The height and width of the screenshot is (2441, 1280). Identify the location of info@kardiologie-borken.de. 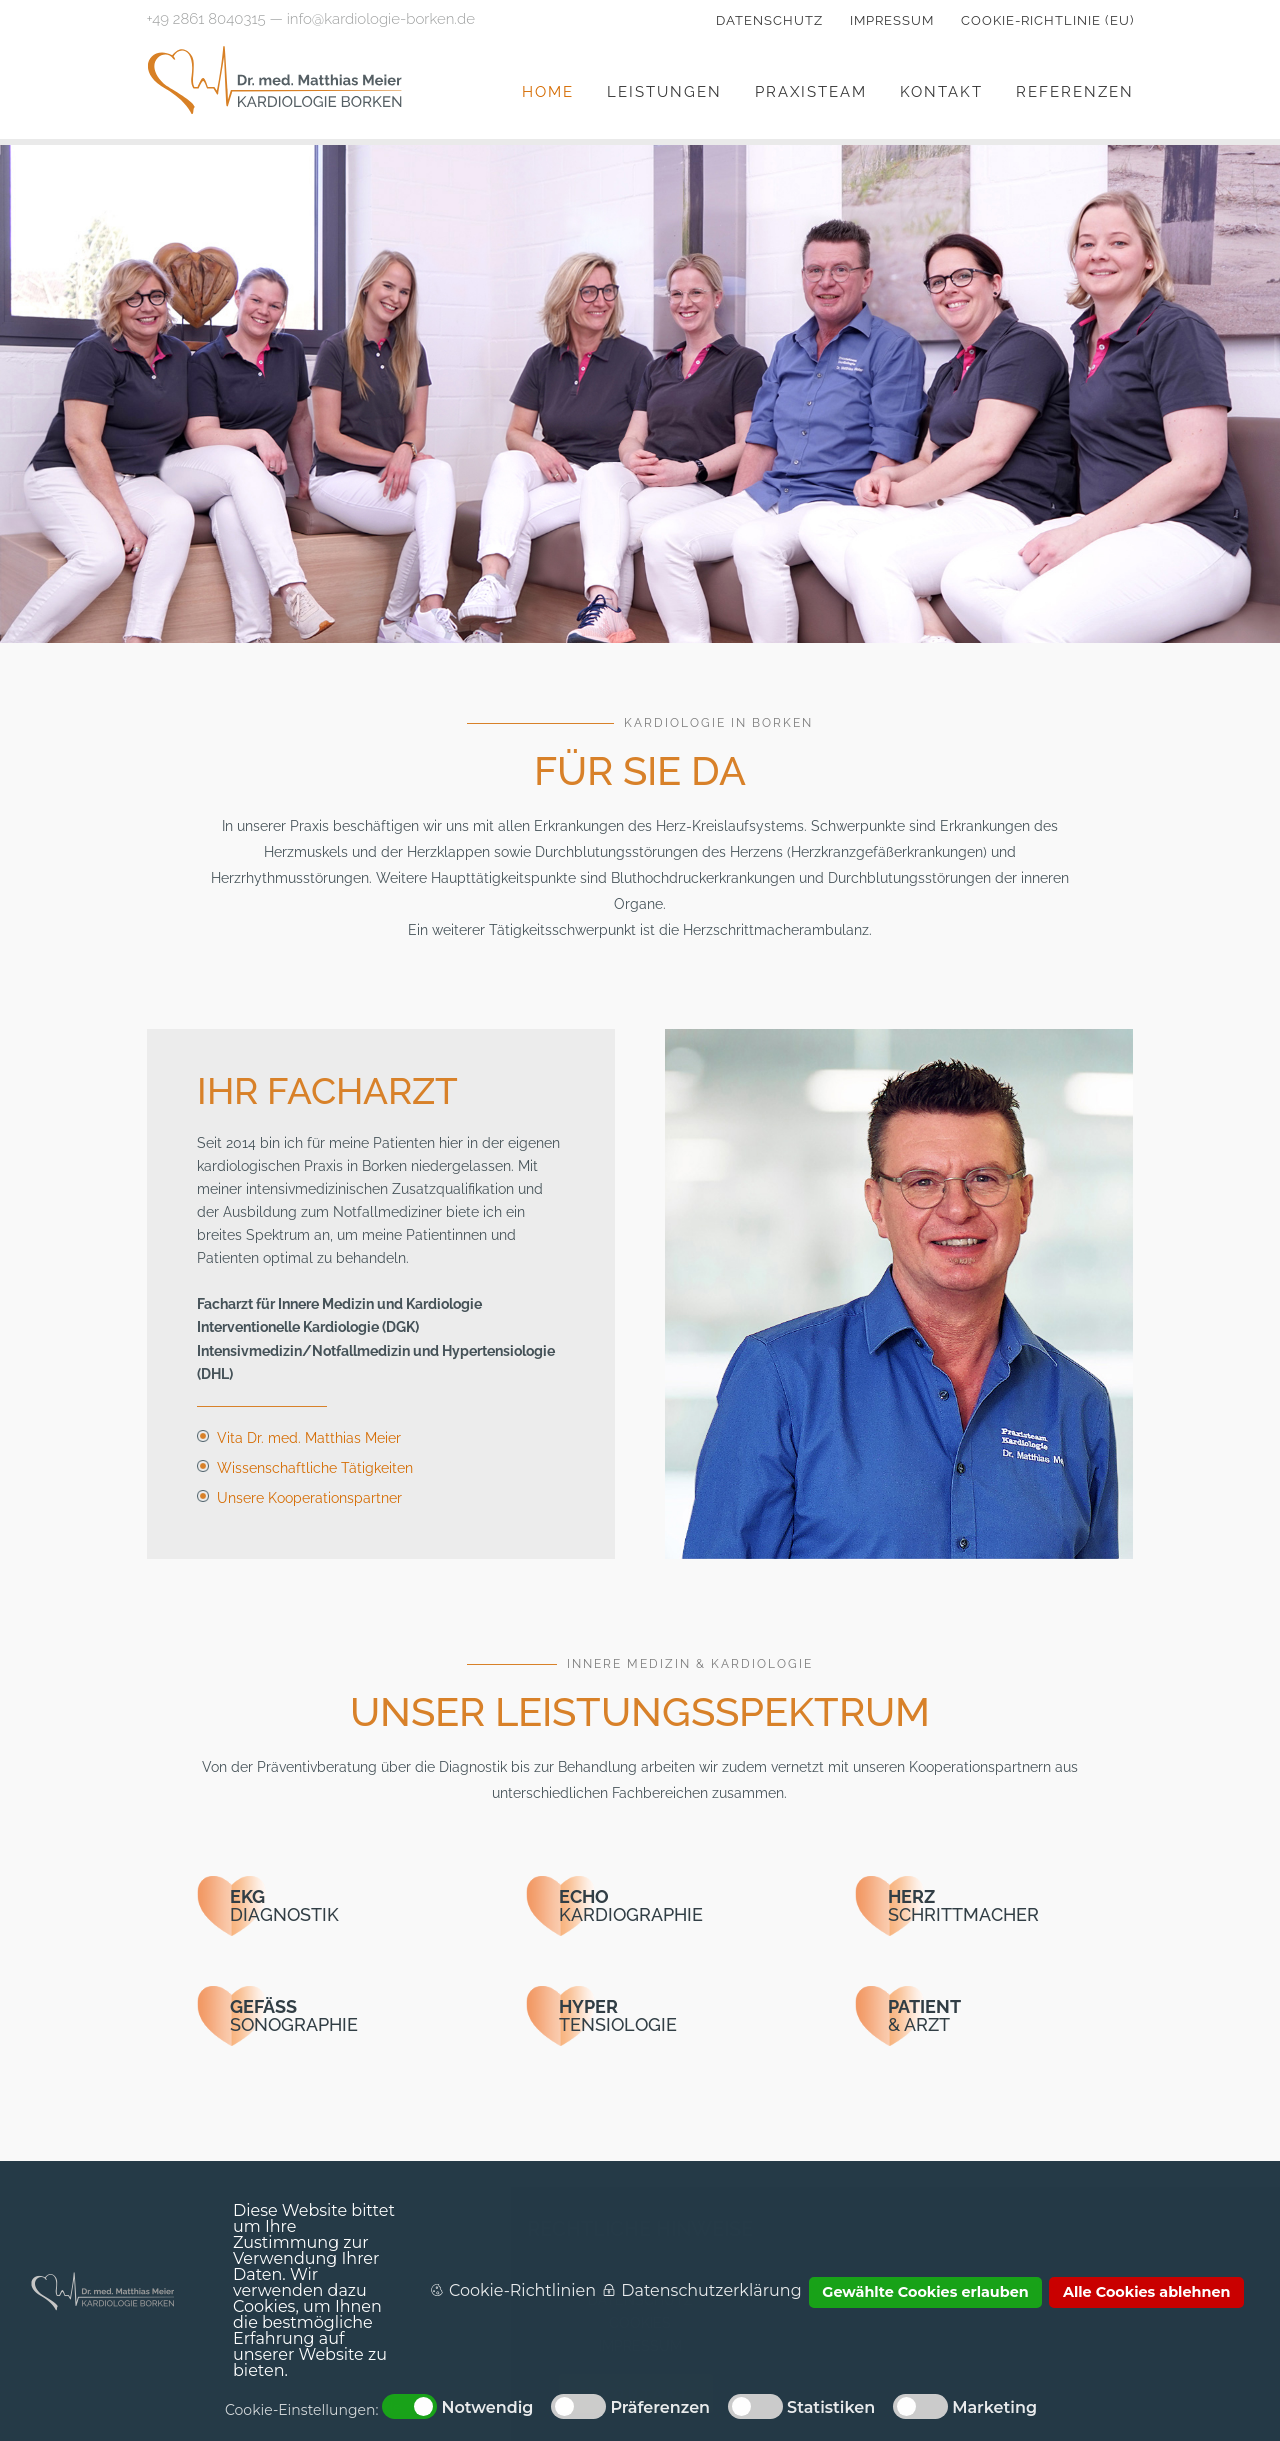
(381, 19).